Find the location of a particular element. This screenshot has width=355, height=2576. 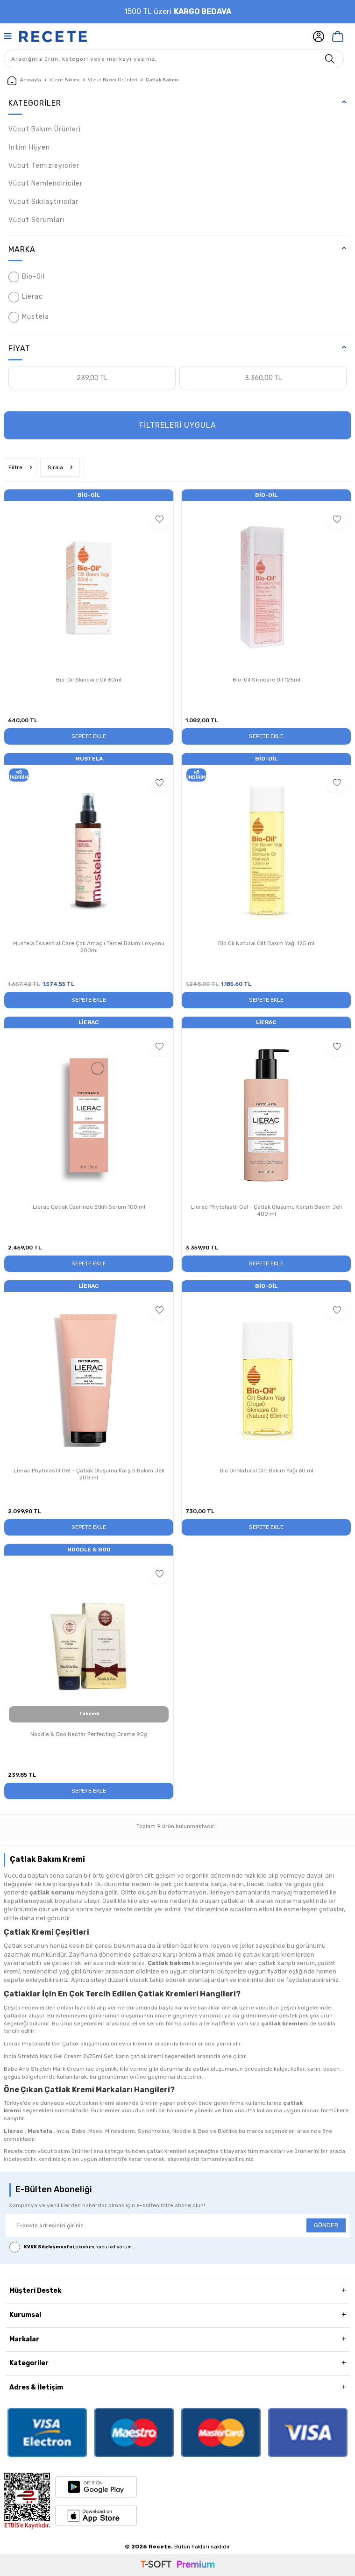

Lierac is located at coordinates (25, 297).